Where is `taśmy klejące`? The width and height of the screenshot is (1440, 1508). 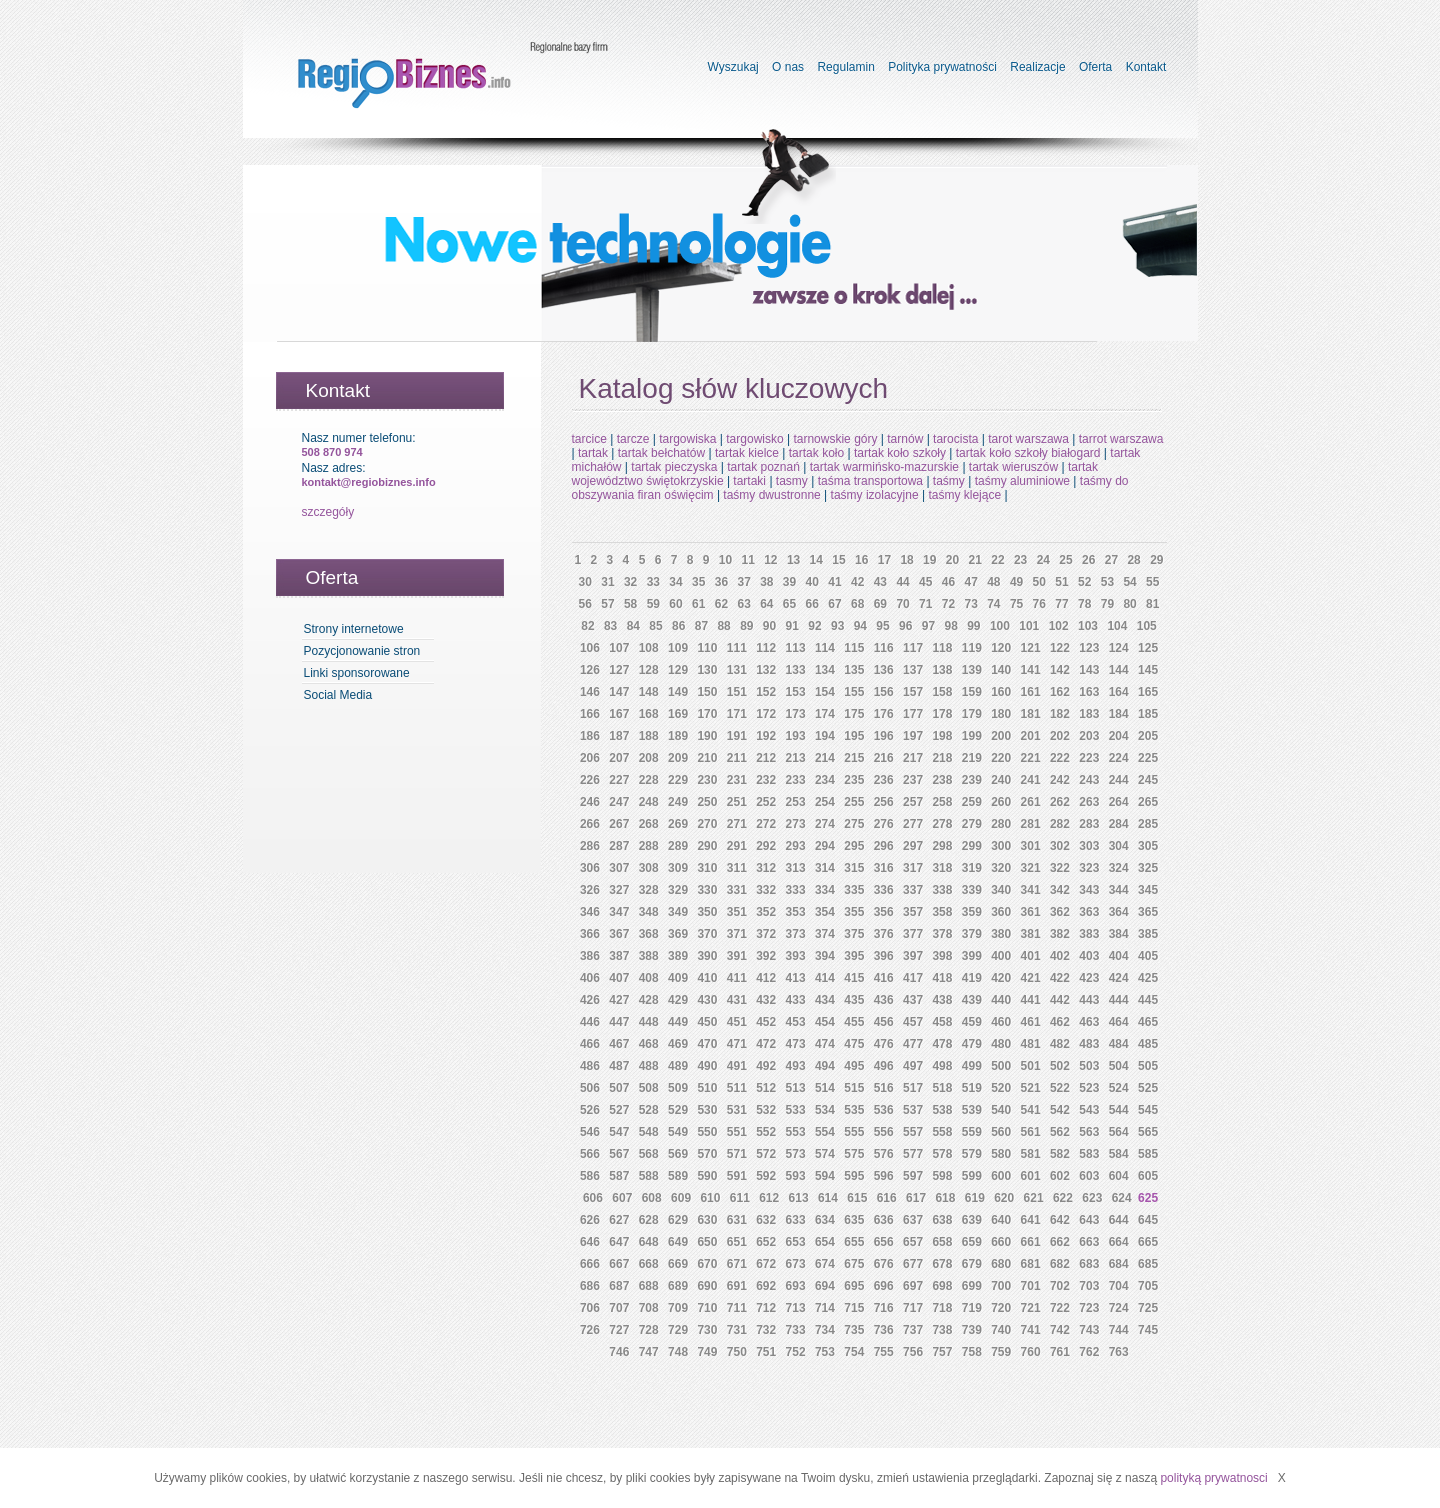 taśmy klejące is located at coordinates (964, 495).